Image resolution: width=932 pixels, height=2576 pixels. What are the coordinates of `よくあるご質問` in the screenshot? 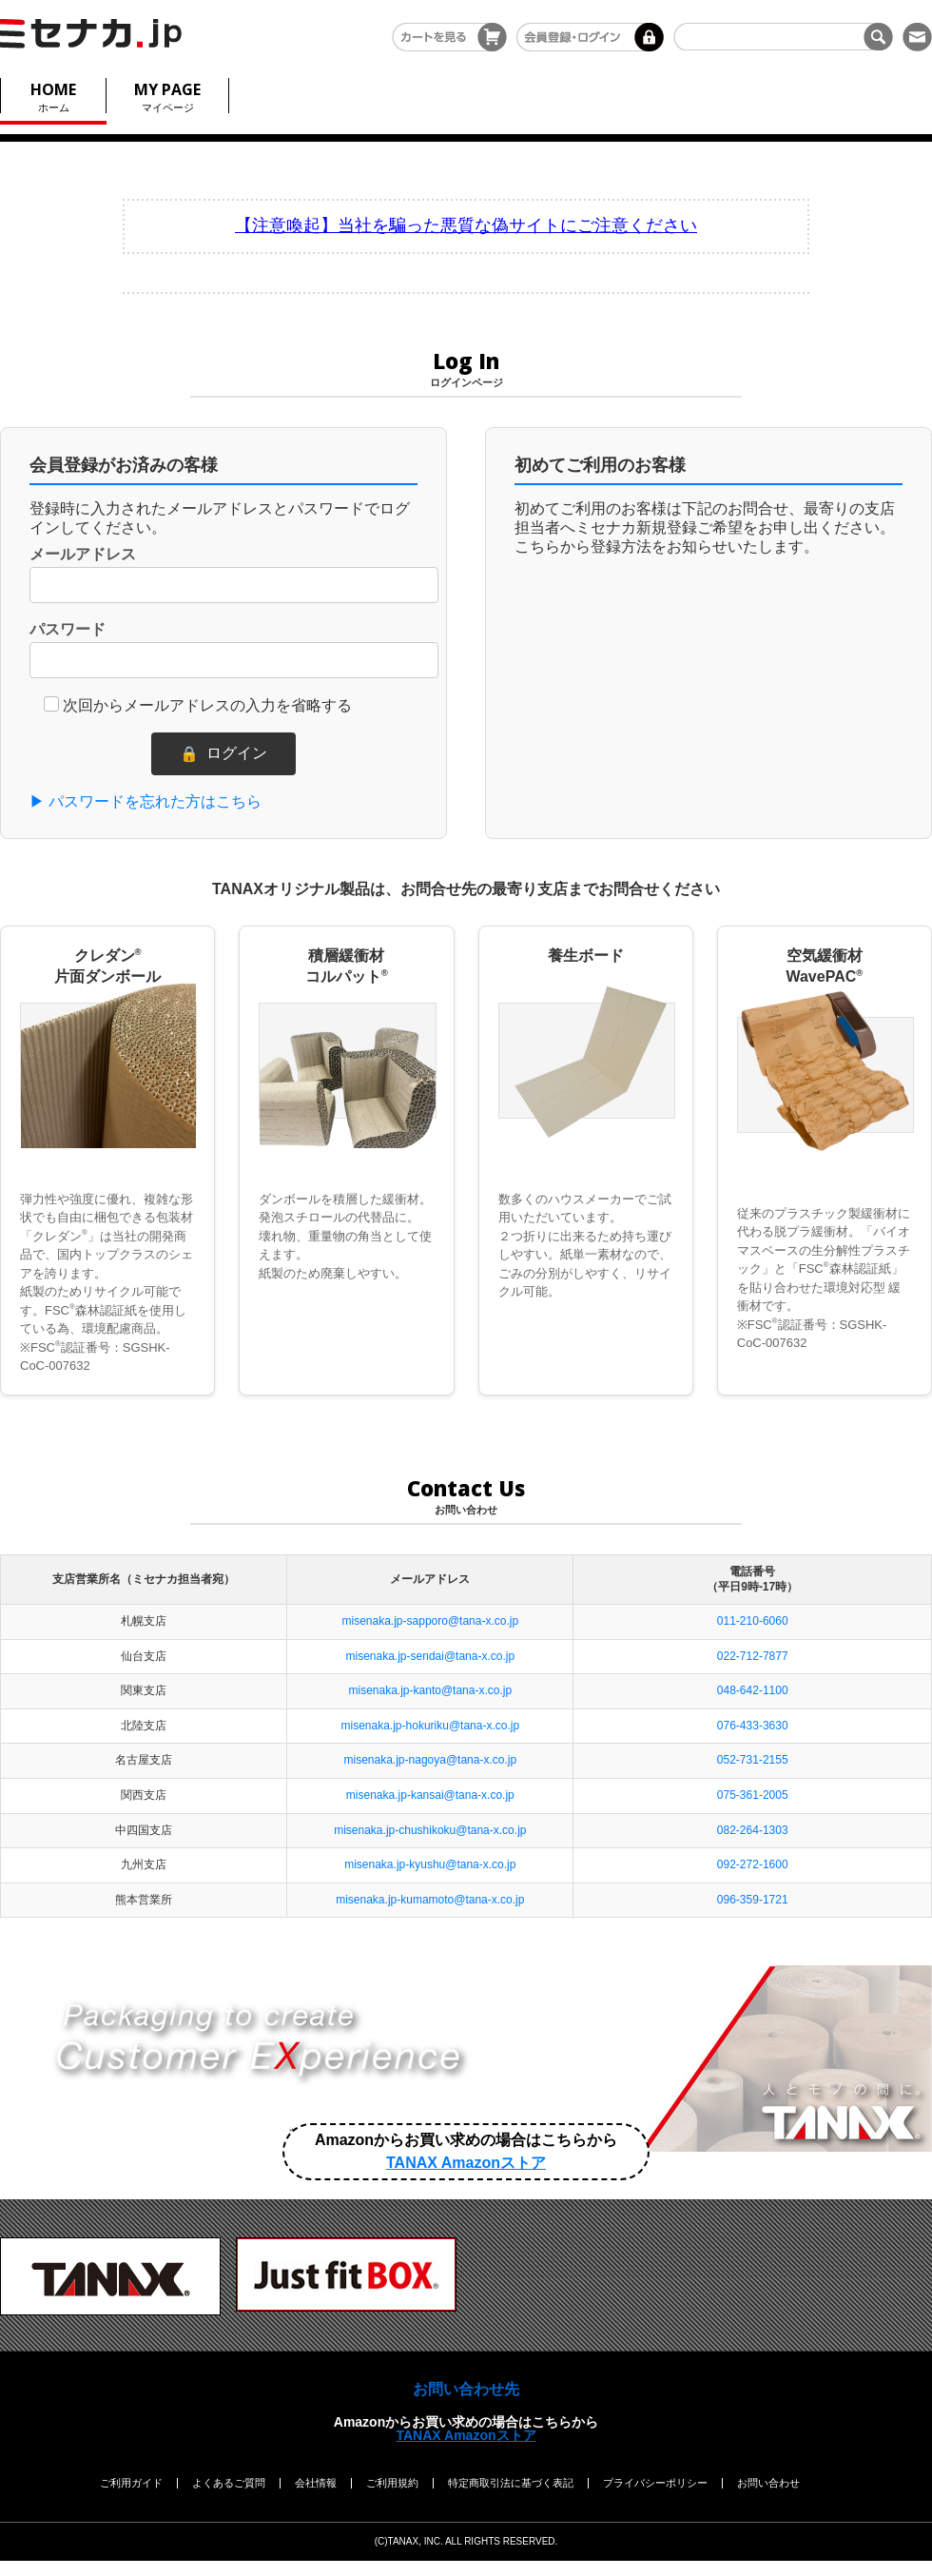 It's located at (228, 2482).